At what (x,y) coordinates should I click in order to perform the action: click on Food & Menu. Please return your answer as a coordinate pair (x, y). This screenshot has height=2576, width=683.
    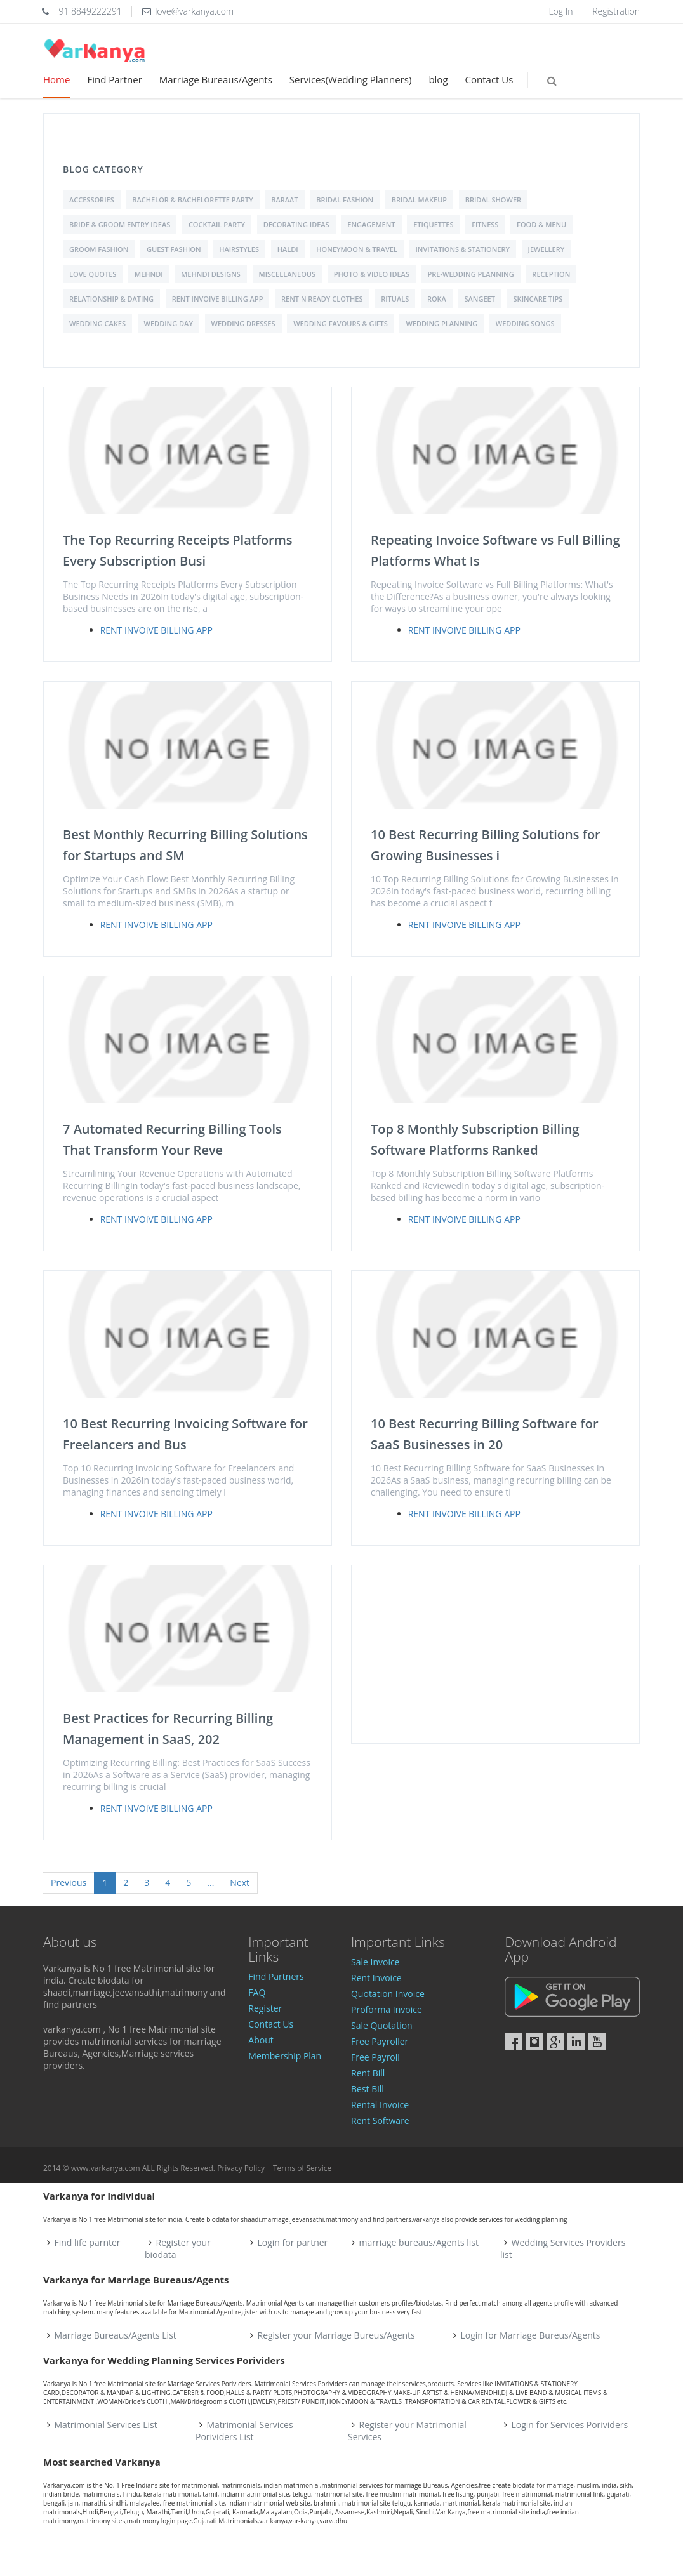
    Looking at the image, I should click on (541, 224).